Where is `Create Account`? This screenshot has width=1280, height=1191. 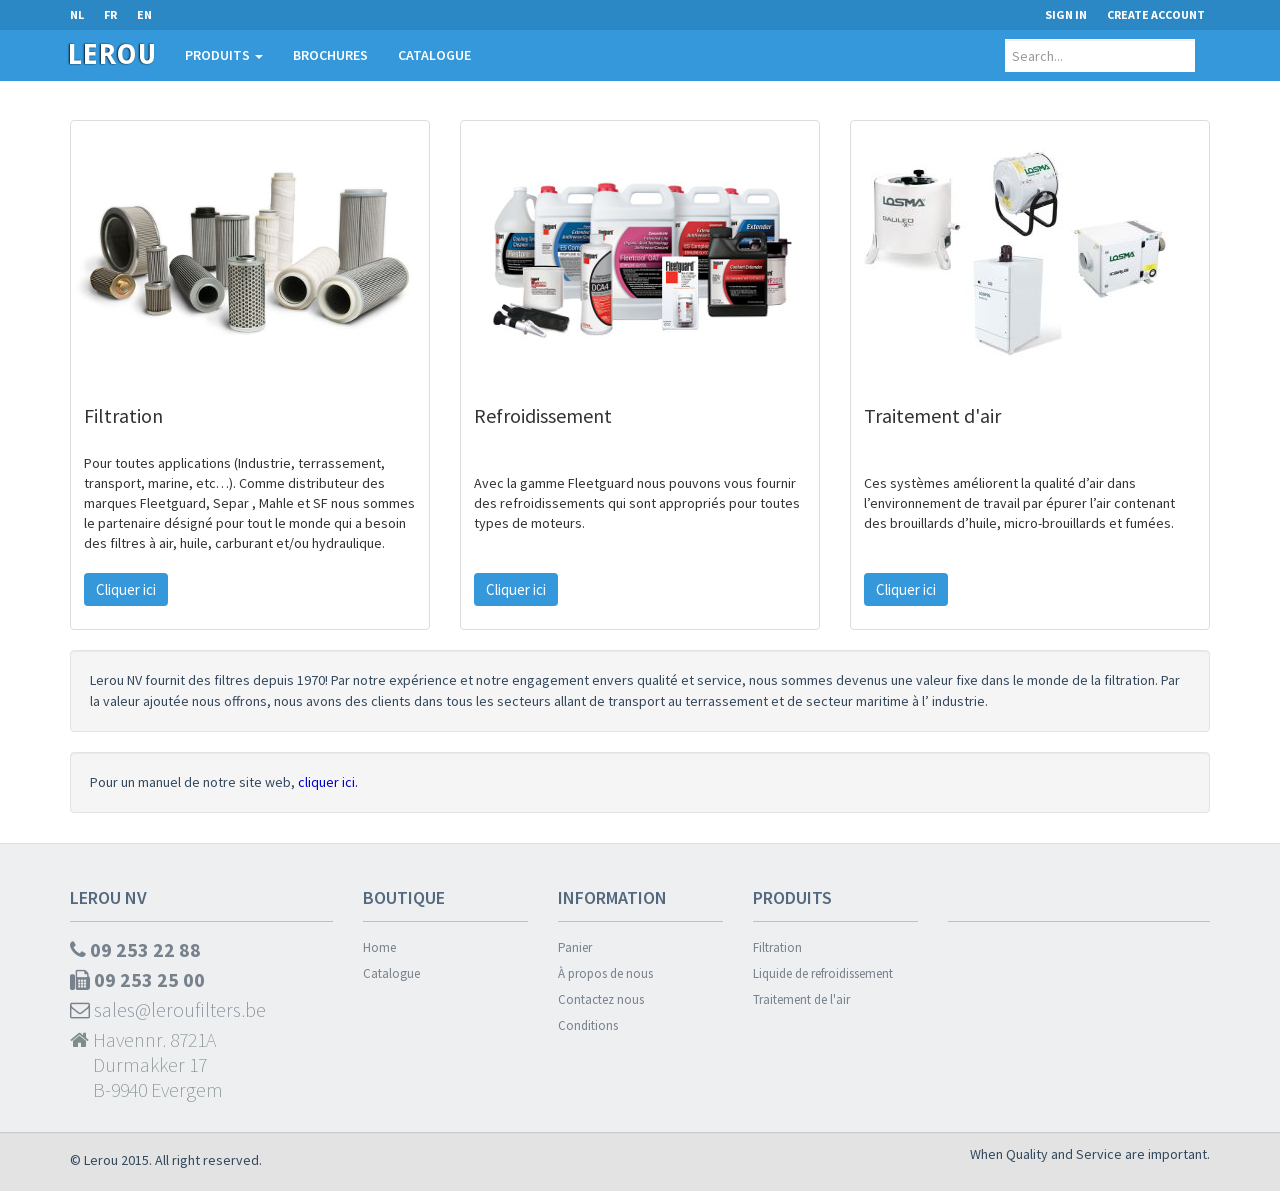
Create Account is located at coordinates (1156, 14).